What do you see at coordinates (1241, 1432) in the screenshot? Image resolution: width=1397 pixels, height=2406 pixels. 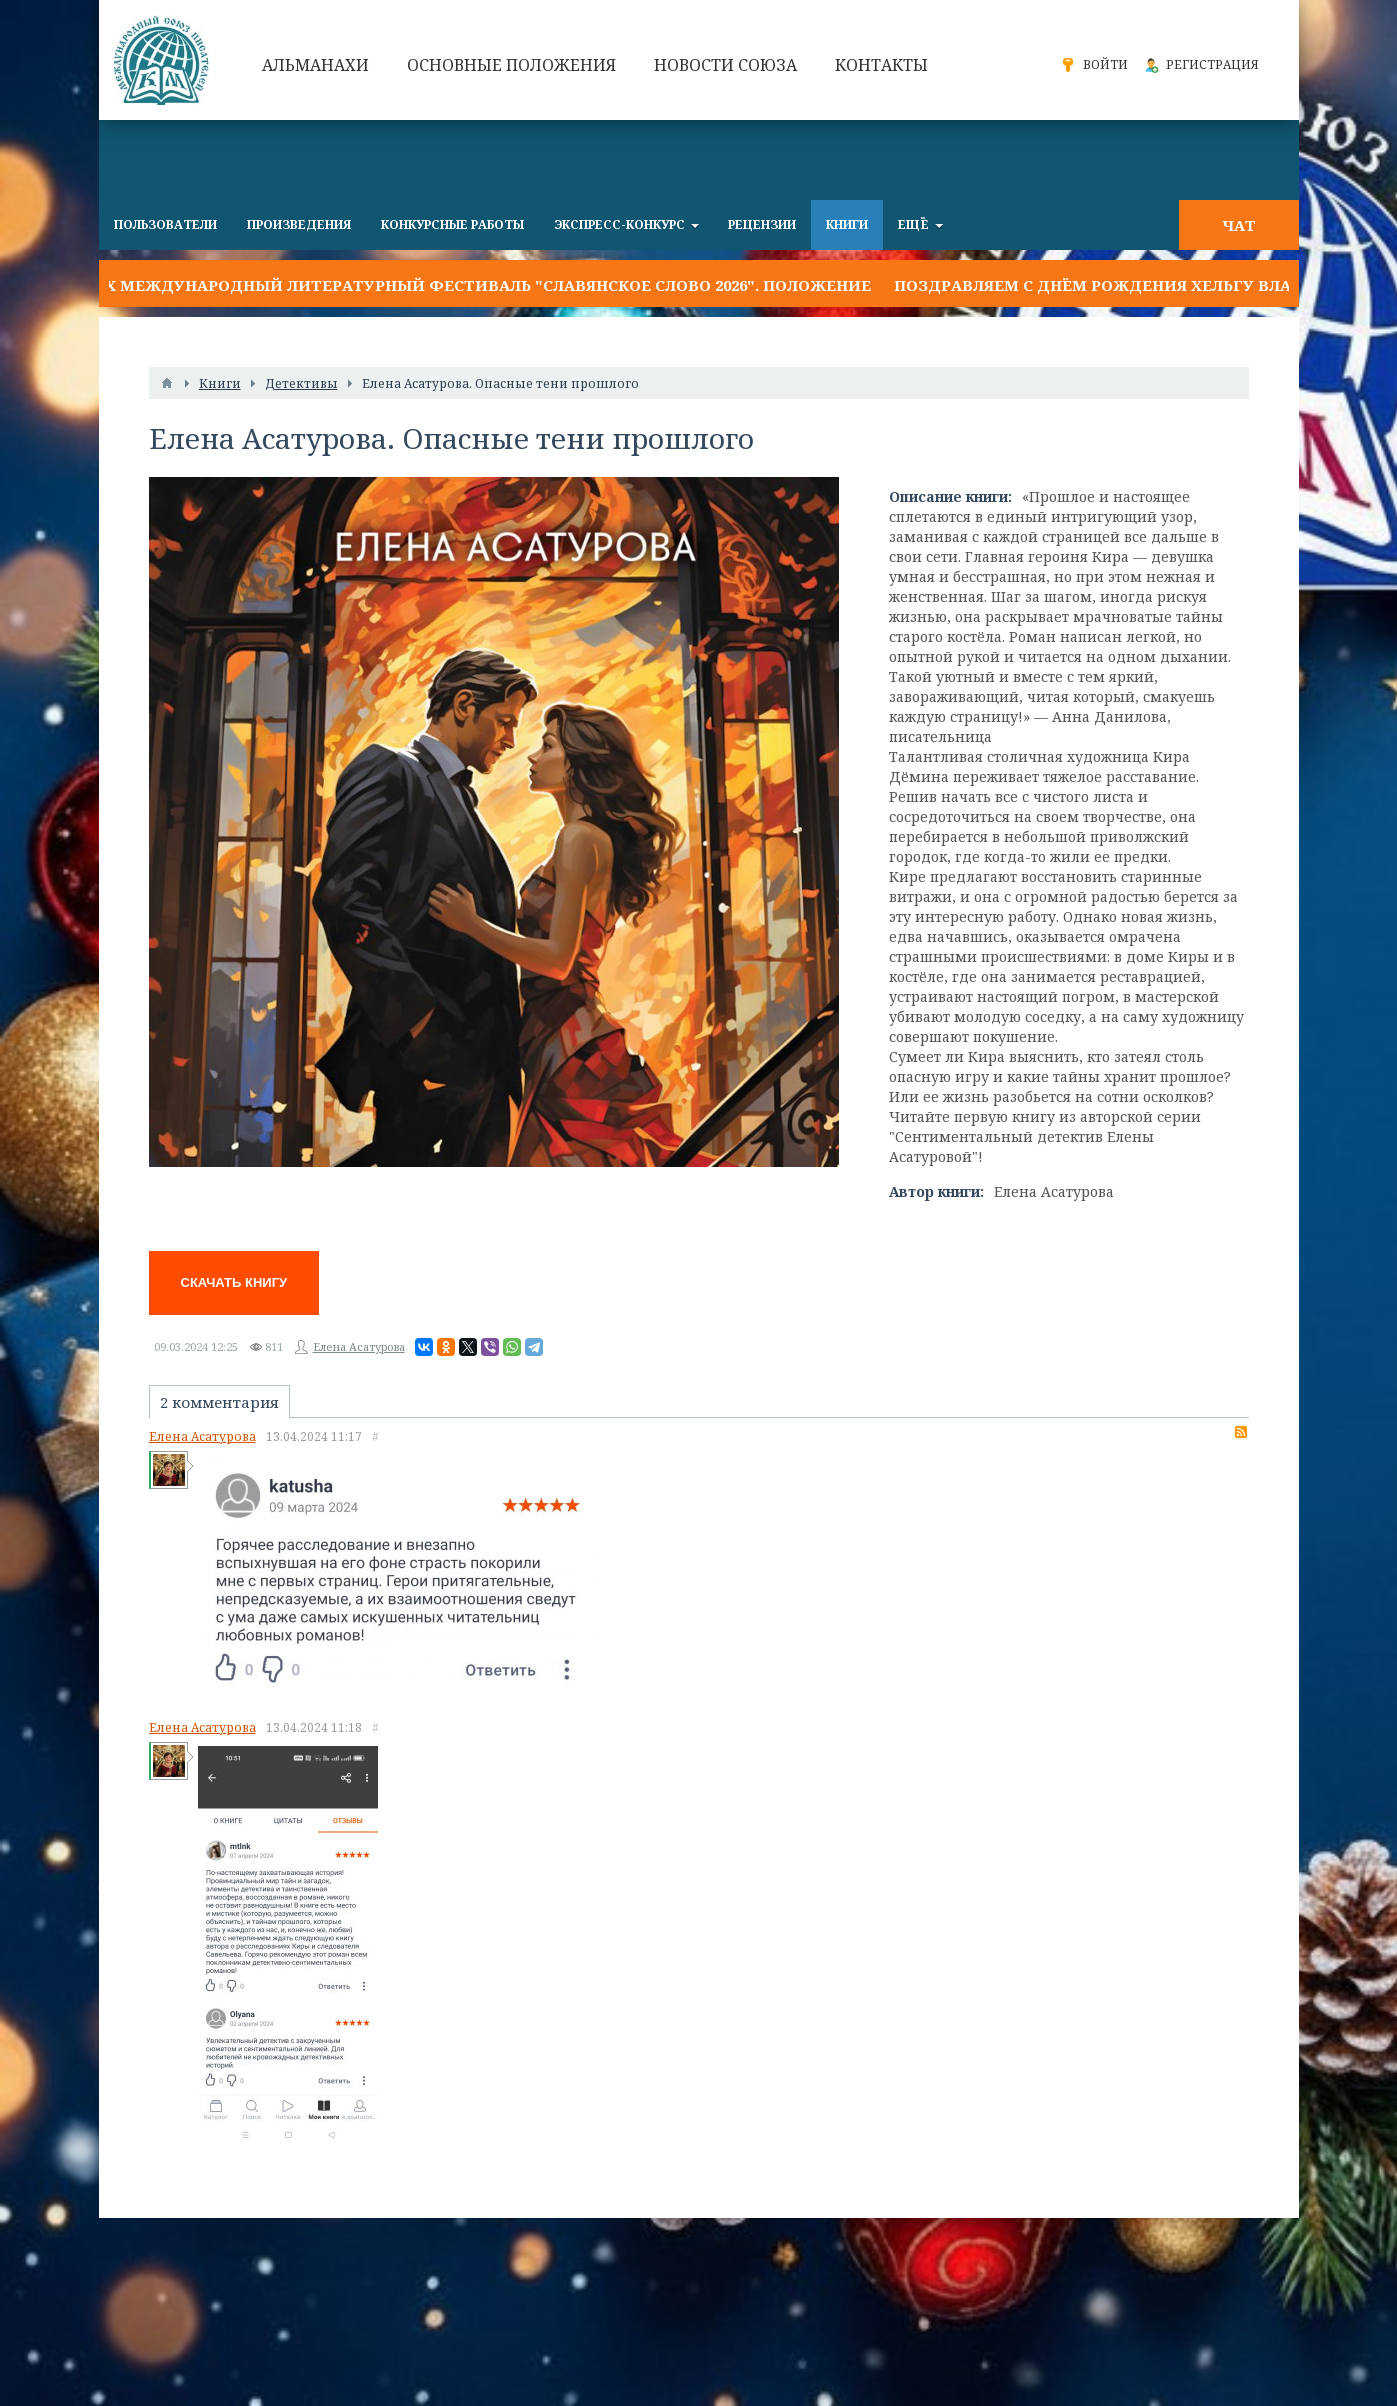 I see `RSS` at bounding box center [1241, 1432].